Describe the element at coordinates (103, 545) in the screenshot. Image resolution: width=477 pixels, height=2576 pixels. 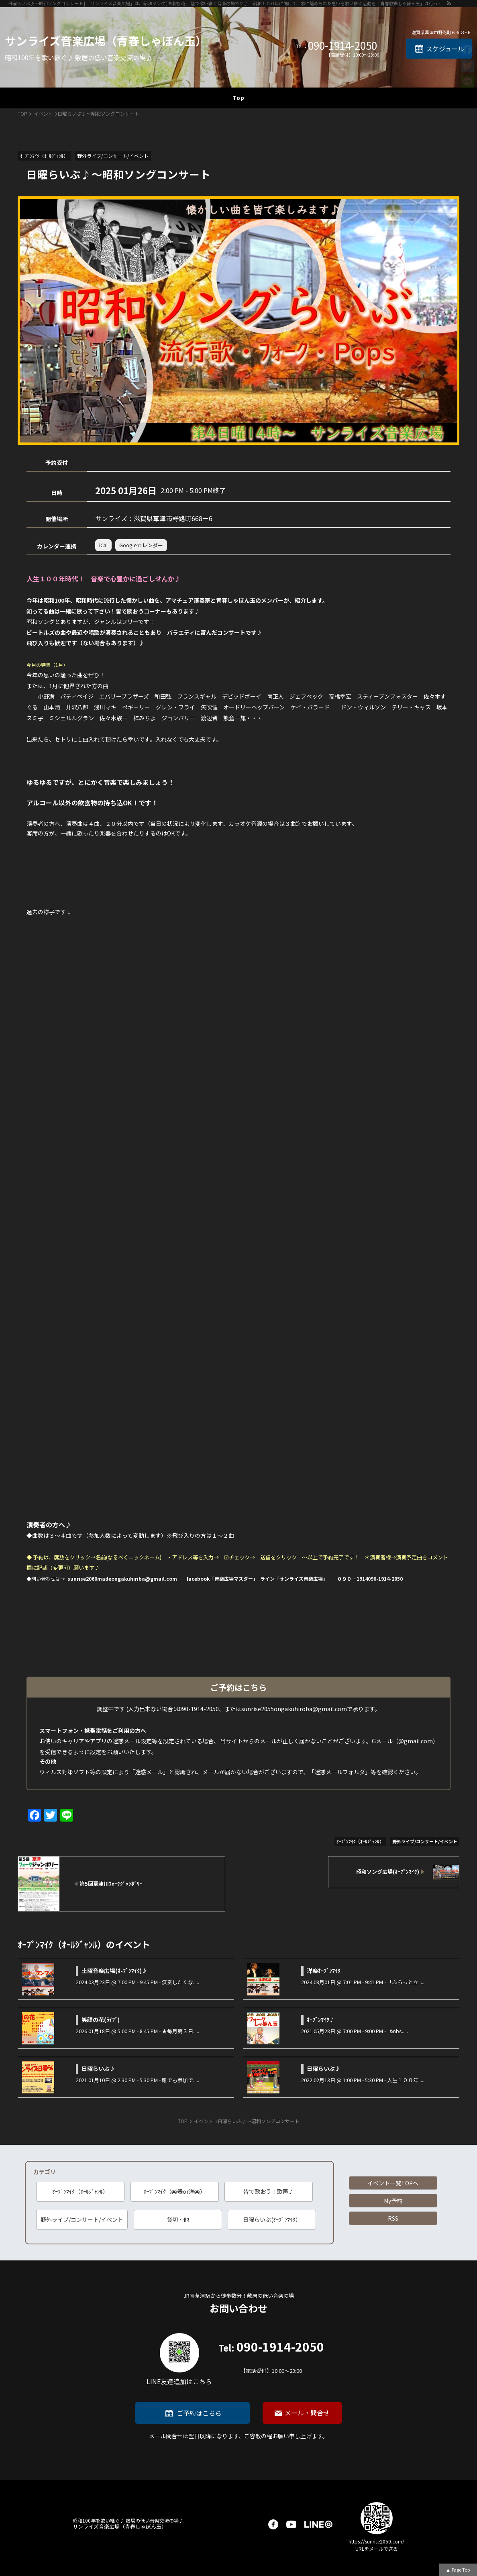
I see `iCal` at that location.